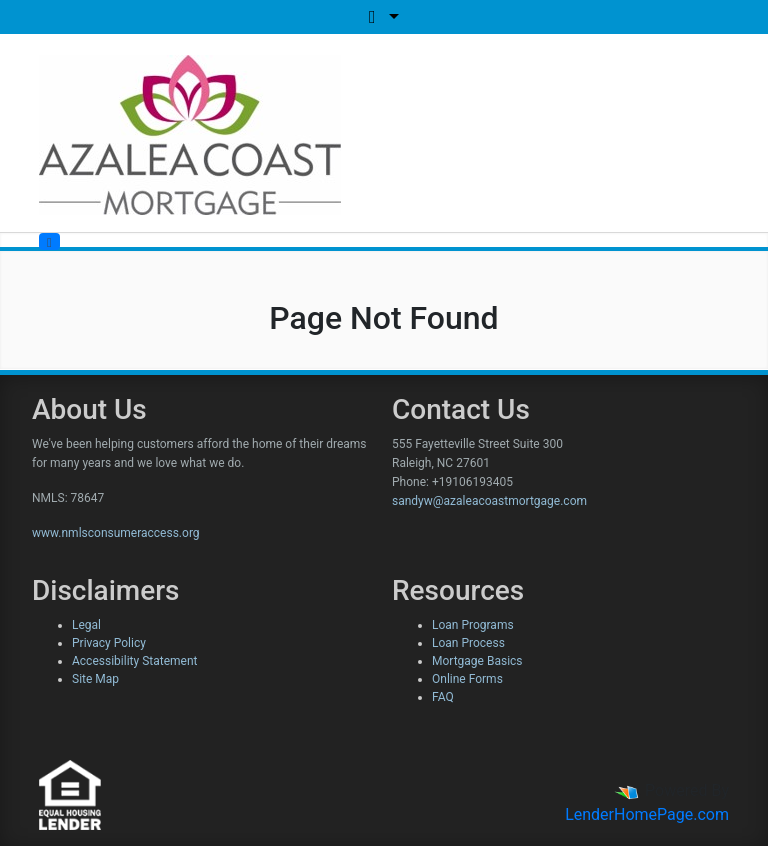 The image size is (768, 846). I want to click on Online Forms, so click(467, 679).